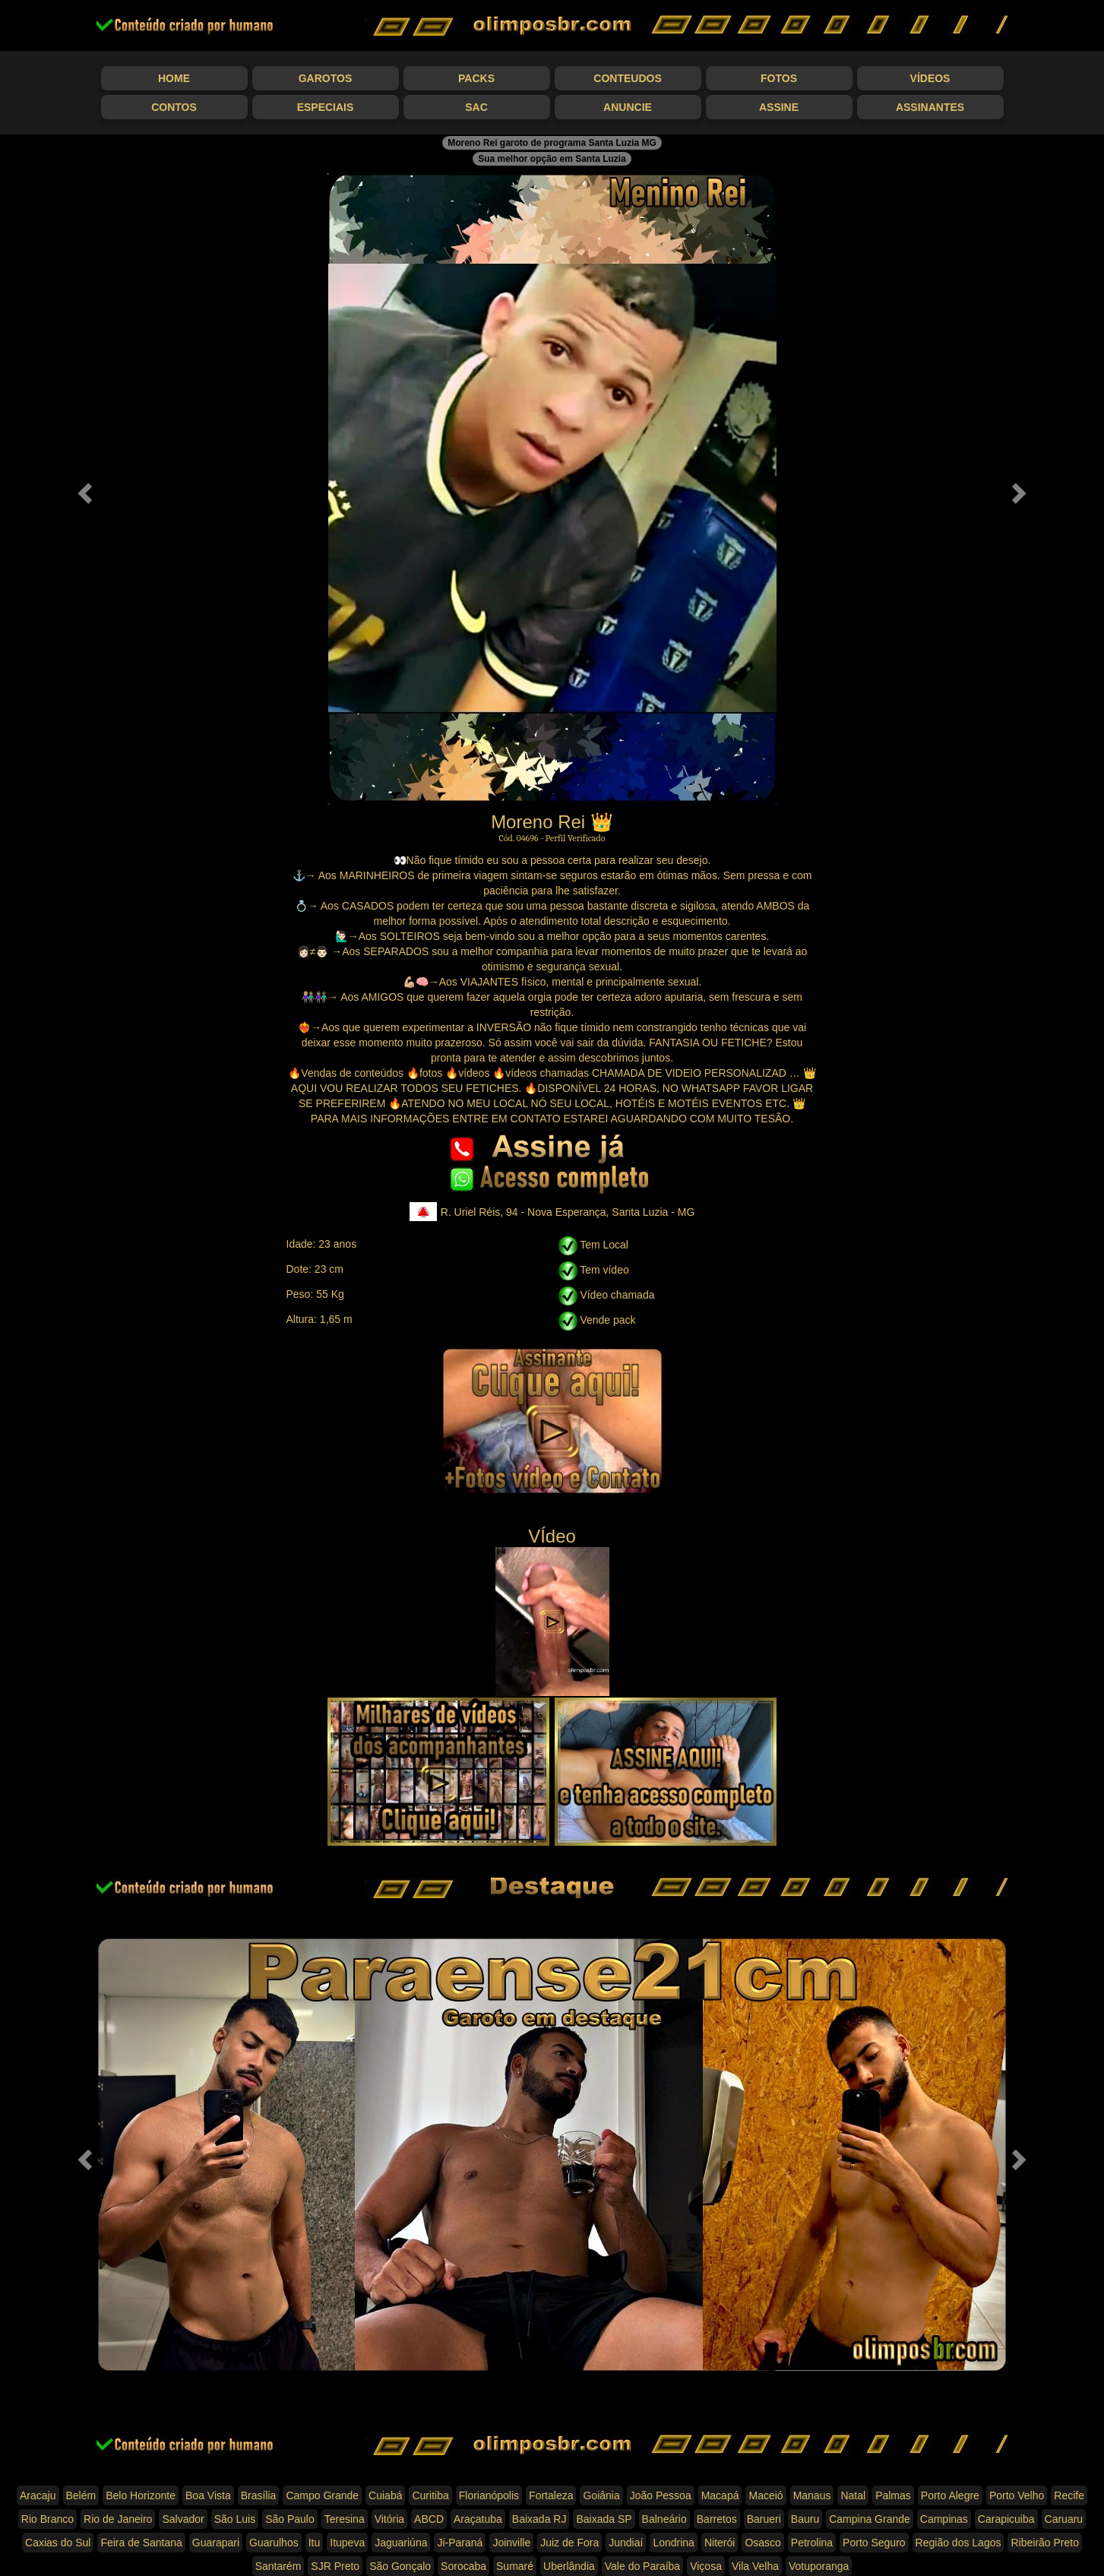  I want to click on Teresina, so click(344, 2519).